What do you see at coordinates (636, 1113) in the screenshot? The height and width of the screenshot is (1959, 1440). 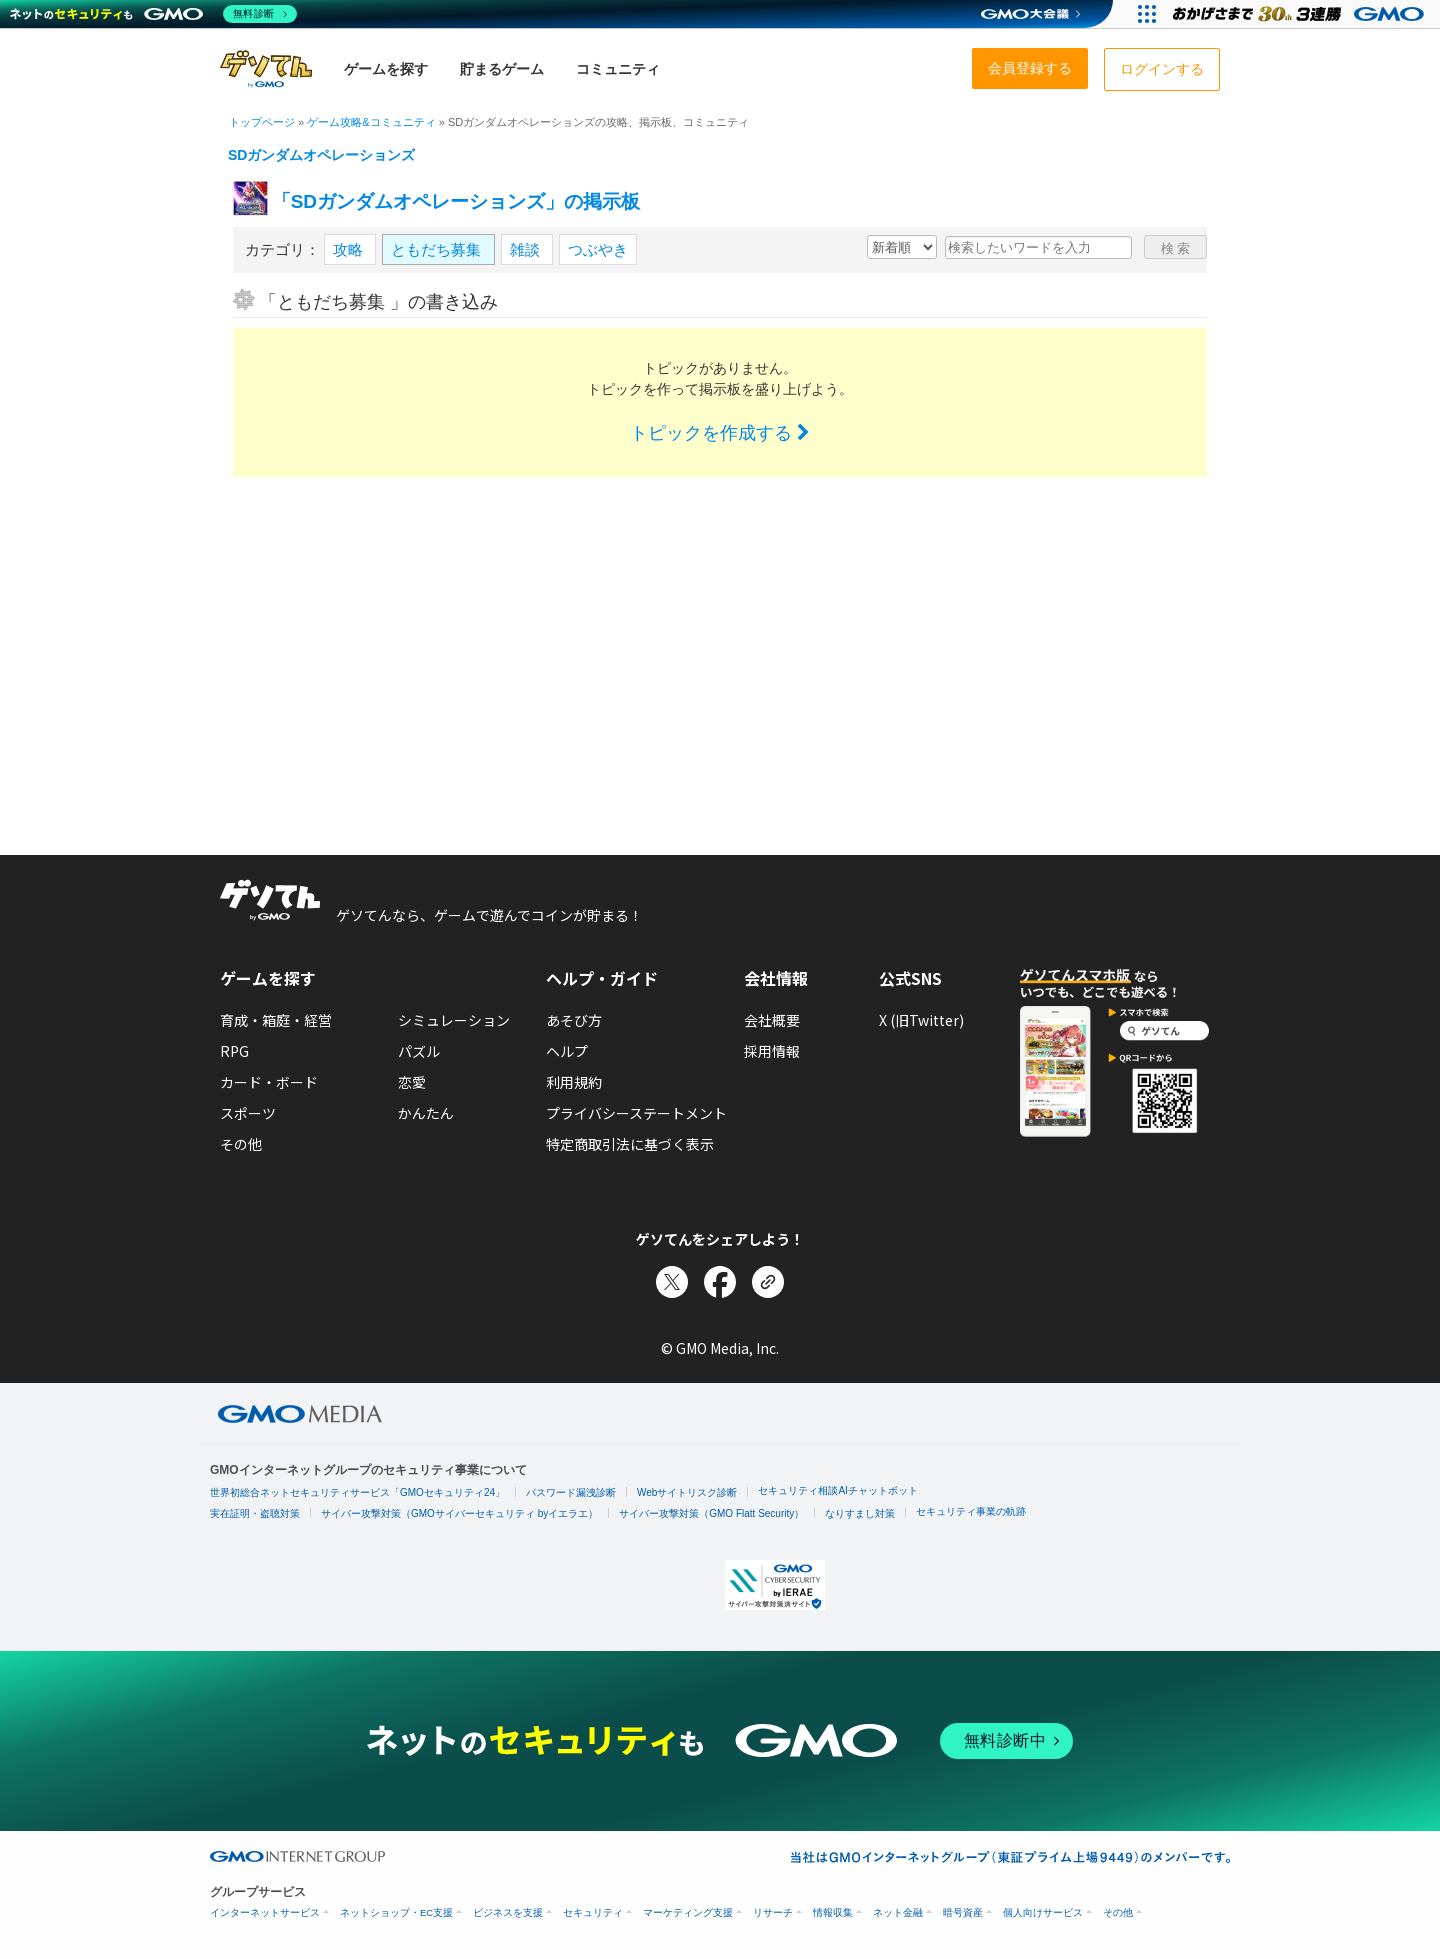 I see `プライバシーステートメント` at bounding box center [636, 1113].